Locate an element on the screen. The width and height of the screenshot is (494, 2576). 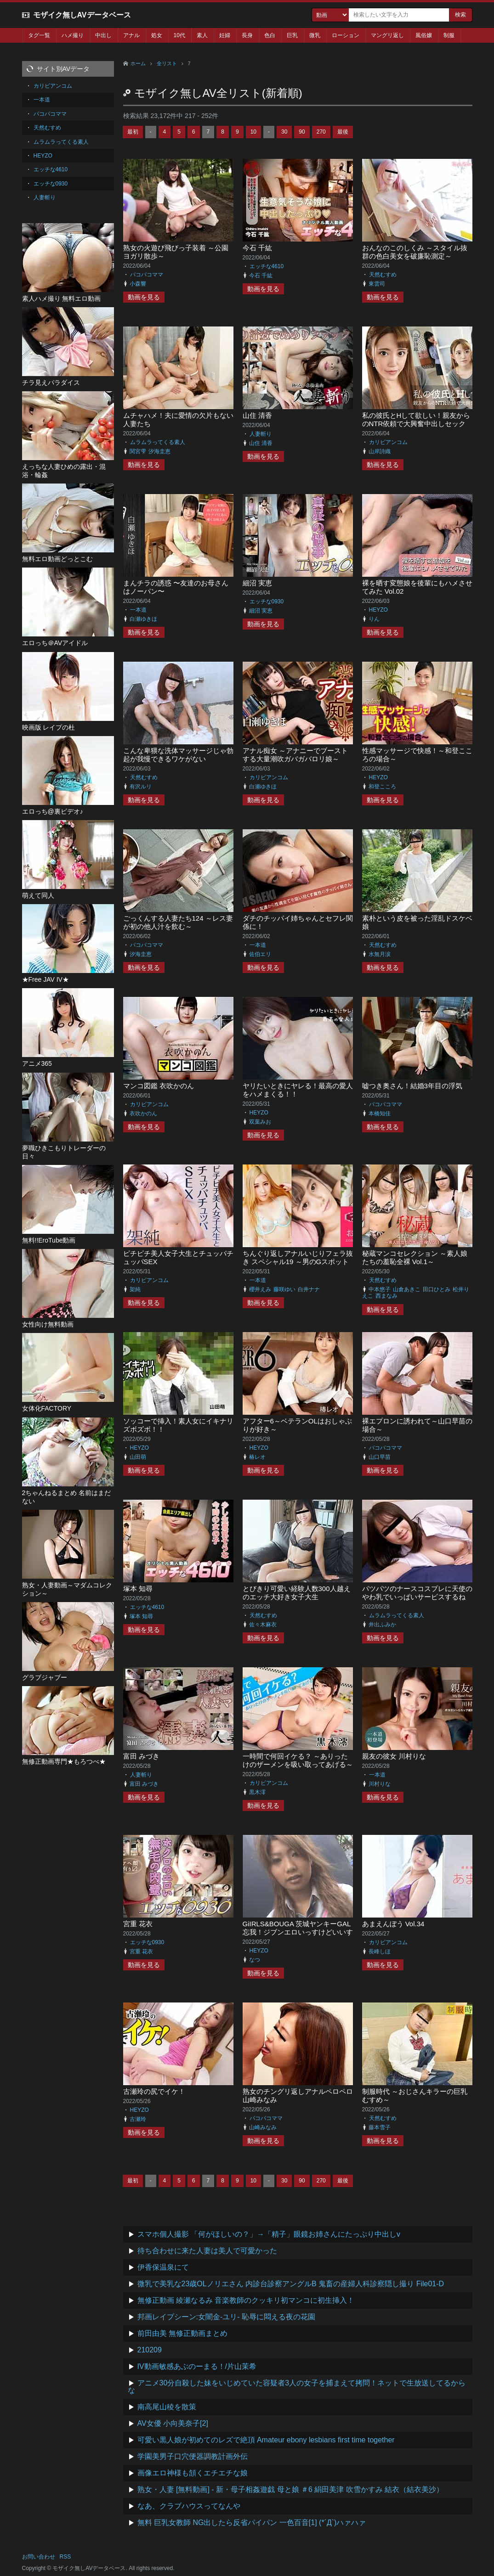
双葉みお is located at coordinates (260, 1122).